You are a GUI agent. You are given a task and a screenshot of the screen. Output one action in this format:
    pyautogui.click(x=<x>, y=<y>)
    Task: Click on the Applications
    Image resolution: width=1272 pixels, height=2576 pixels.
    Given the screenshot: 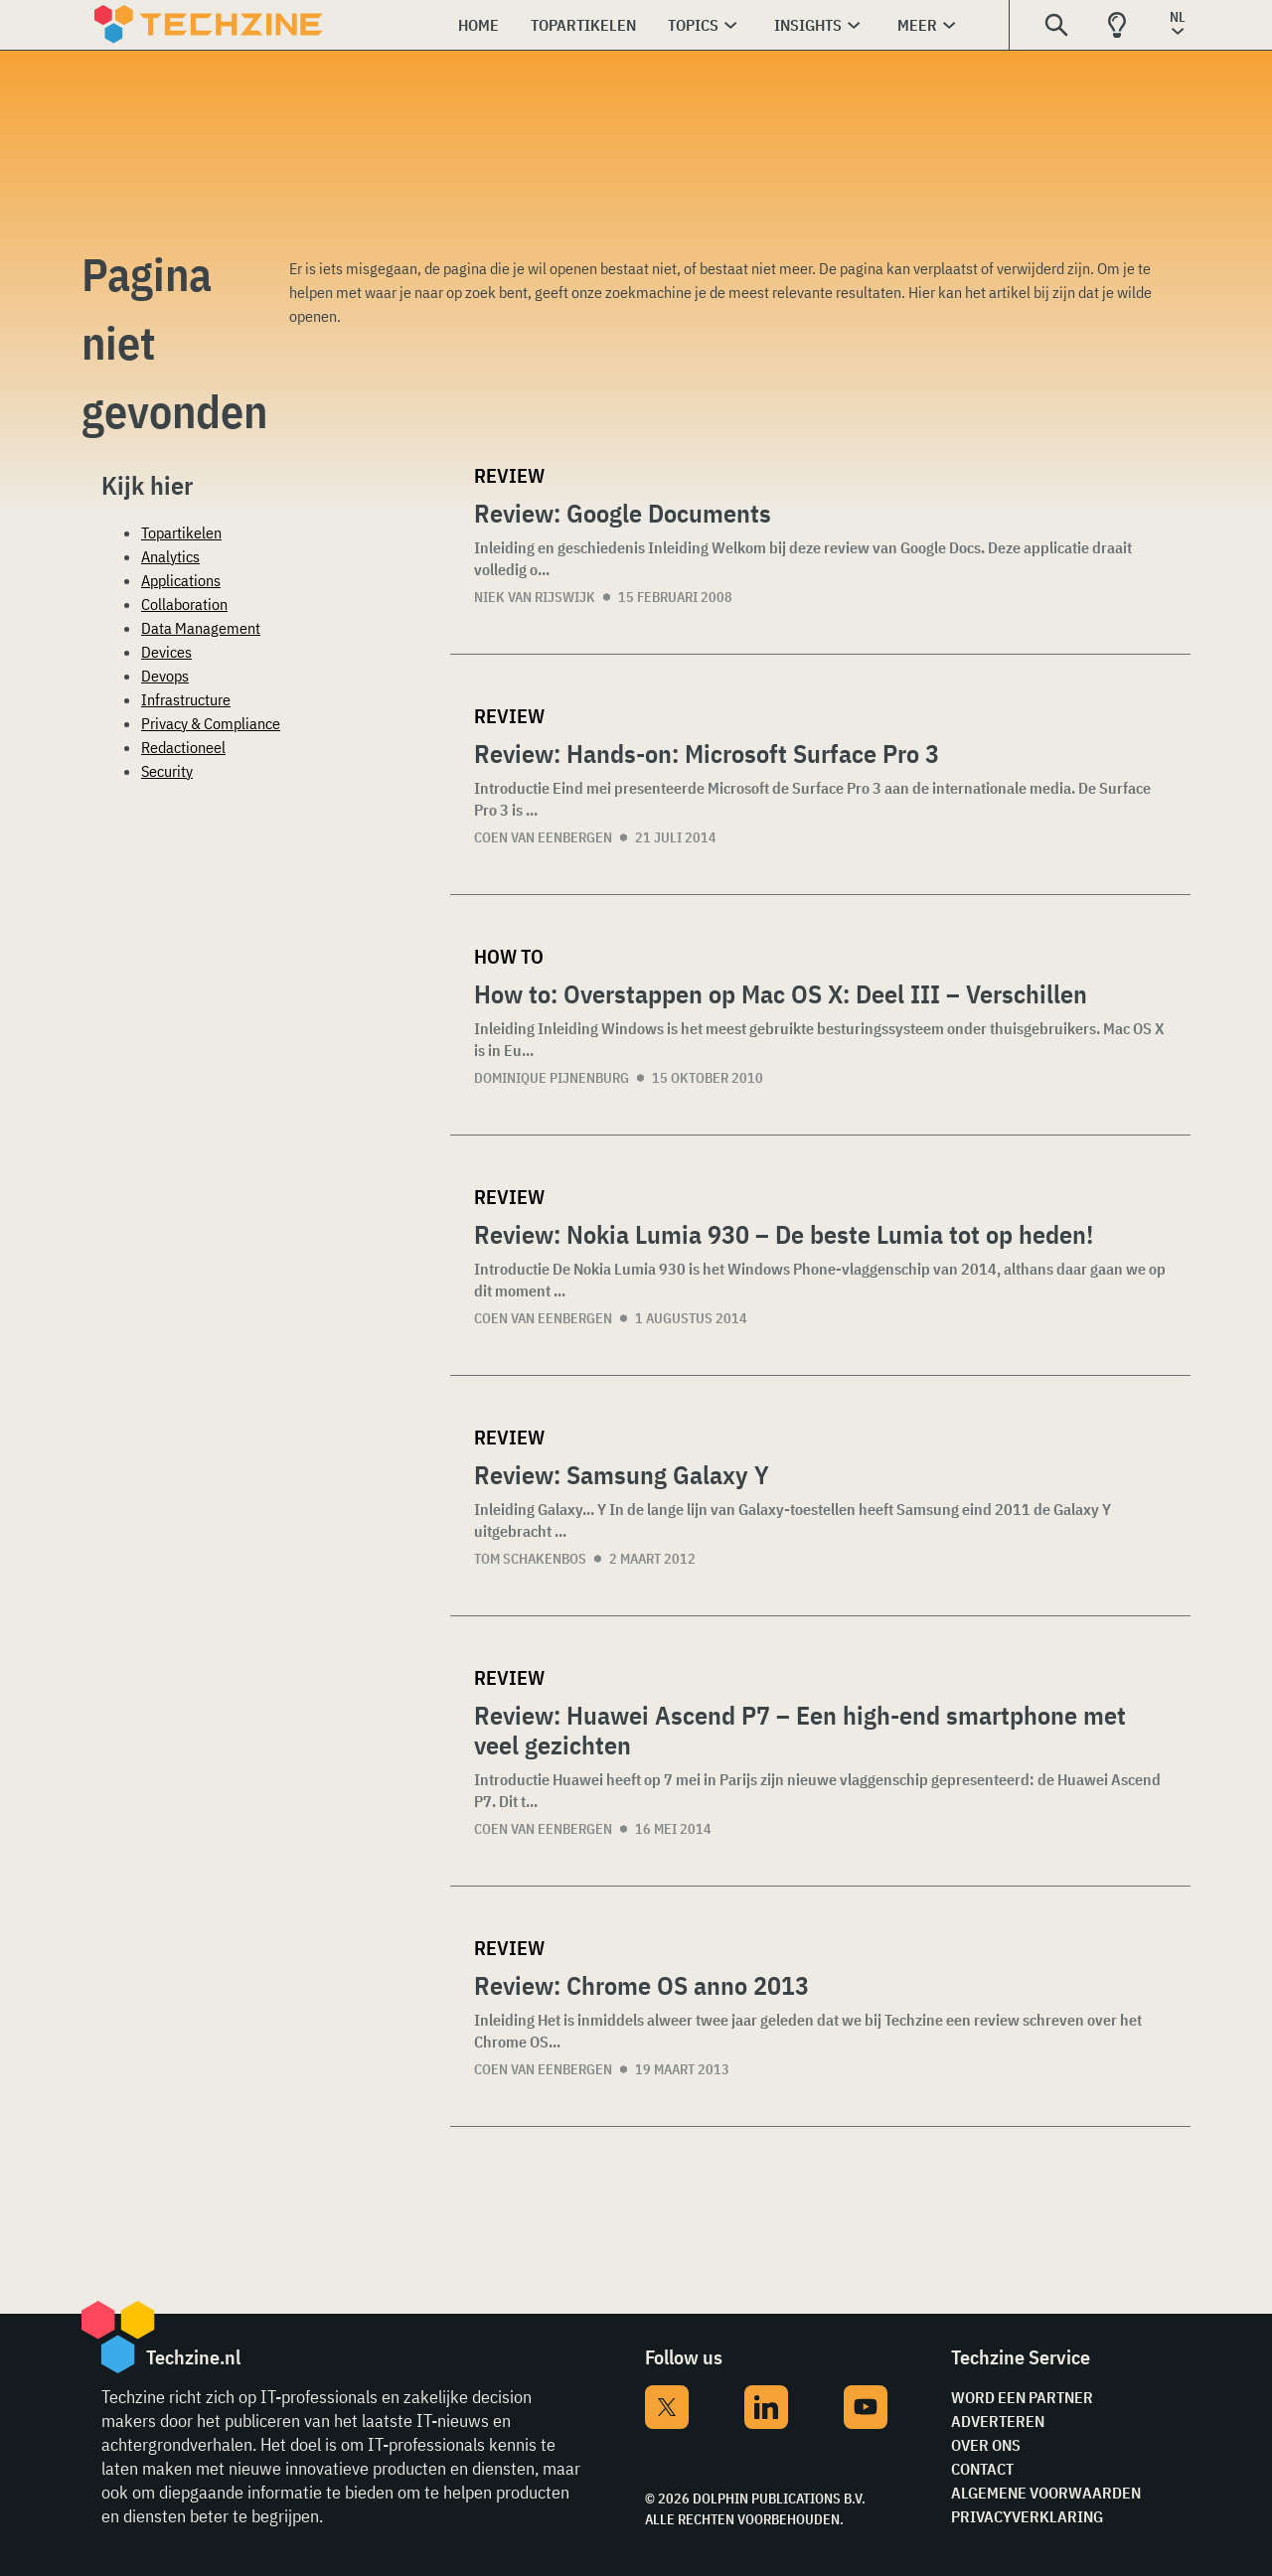 What is the action you would take?
    pyautogui.click(x=181, y=580)
    